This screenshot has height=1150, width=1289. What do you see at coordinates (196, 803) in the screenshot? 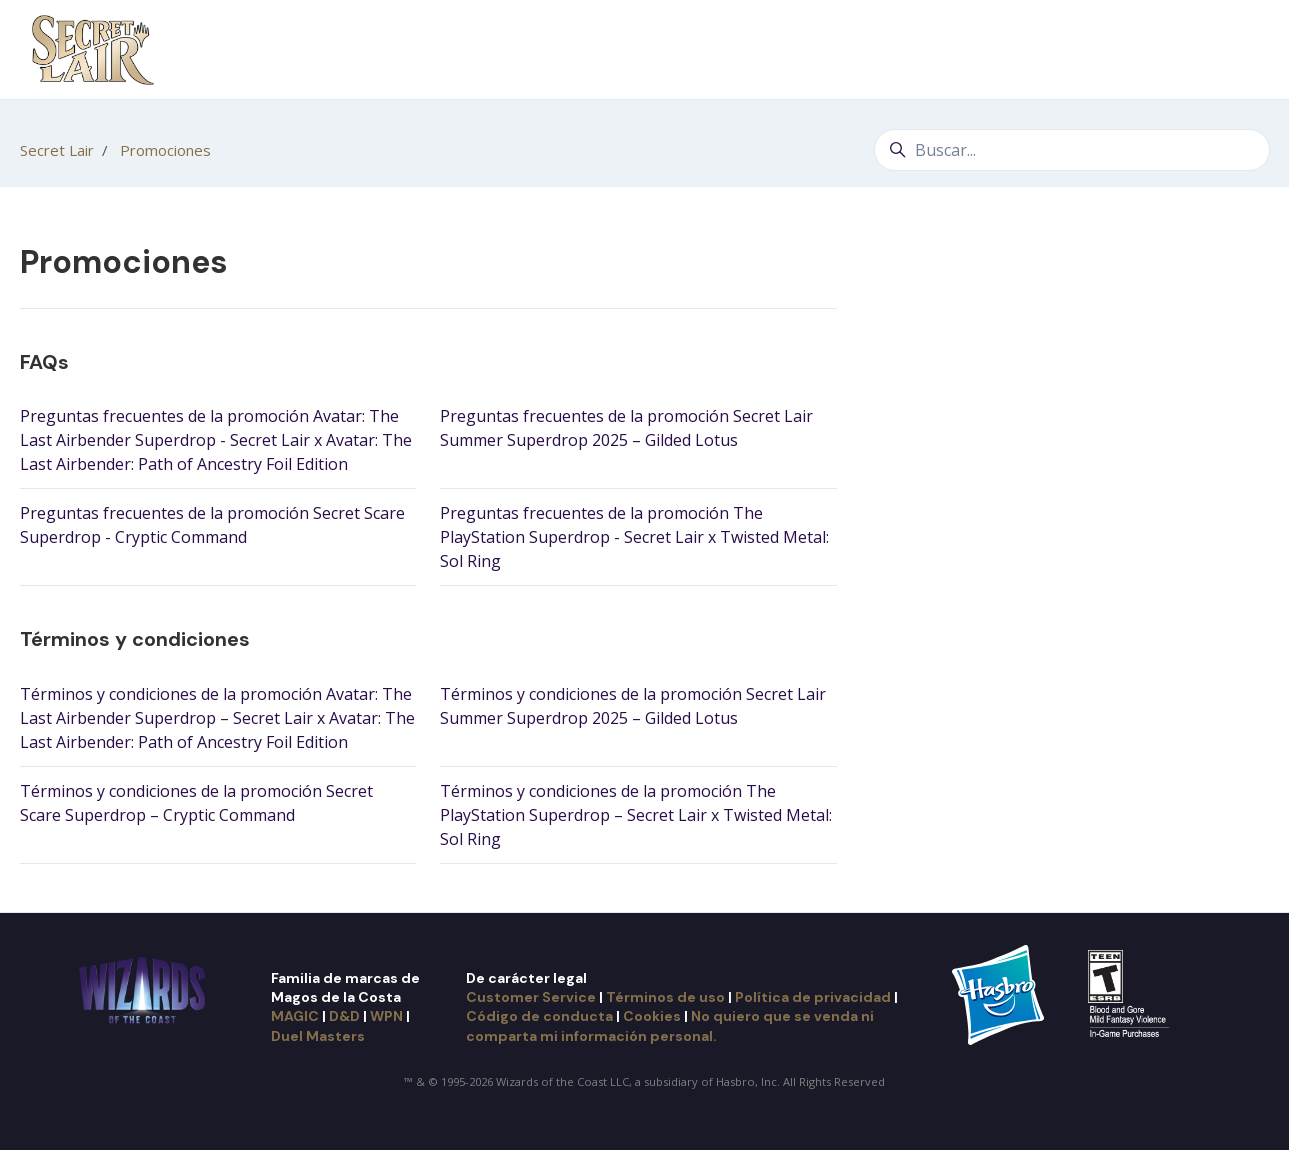
I see `Términos y condiciones de la promoción Secret Scare Superdrop – Cryptic Command` at bounding box center [196, 803].